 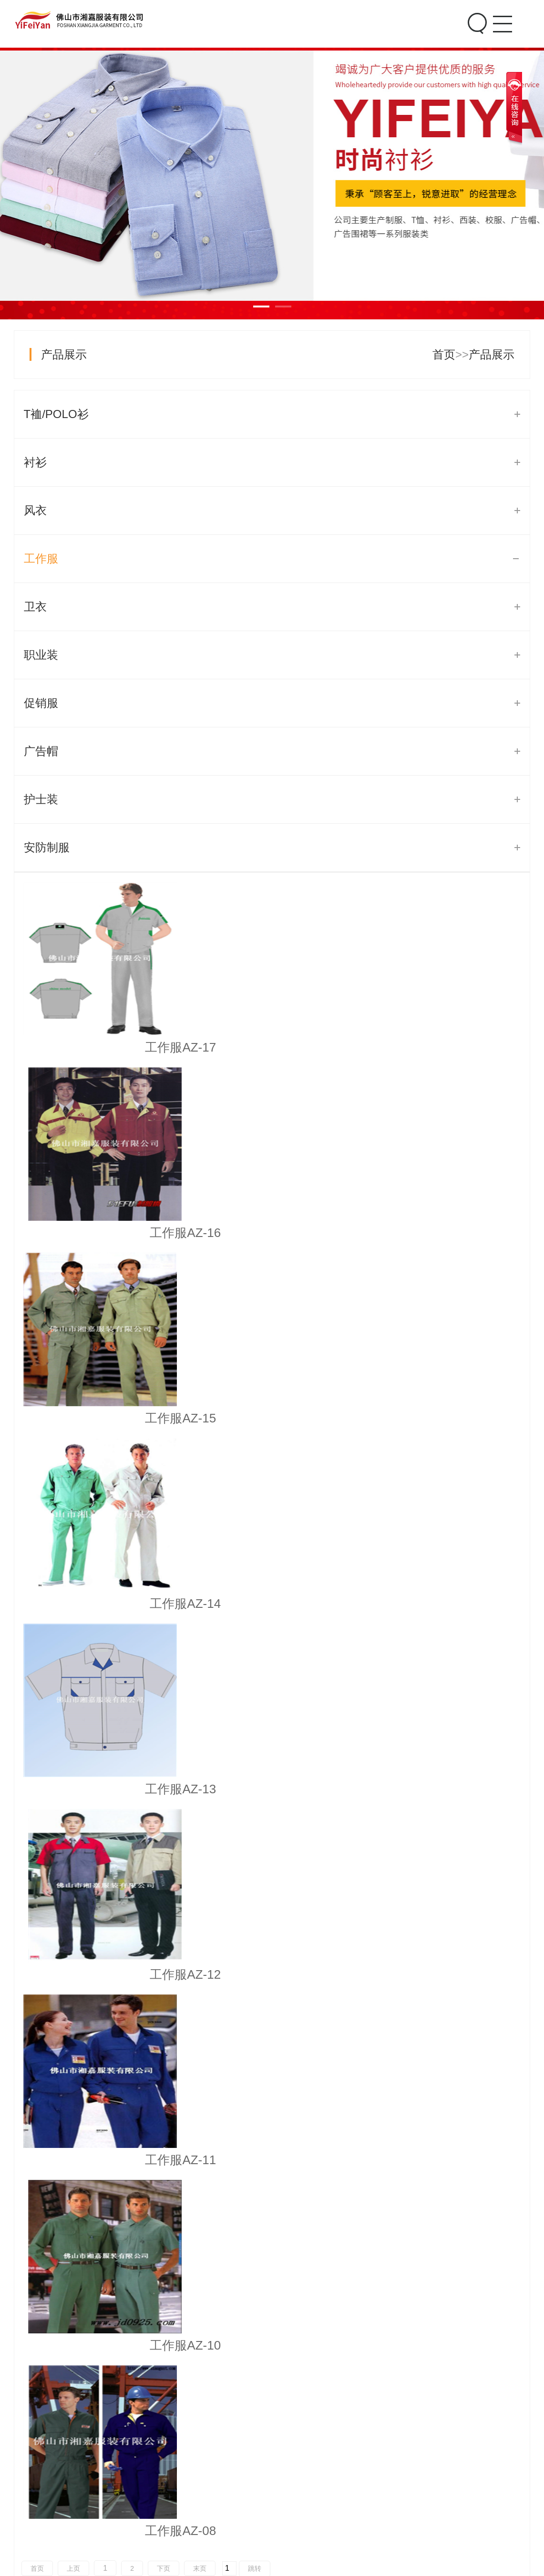 What do you see at coordinates (199, 1456) in the screenshot?
I see `末页` at bounding box center [199, 1456].